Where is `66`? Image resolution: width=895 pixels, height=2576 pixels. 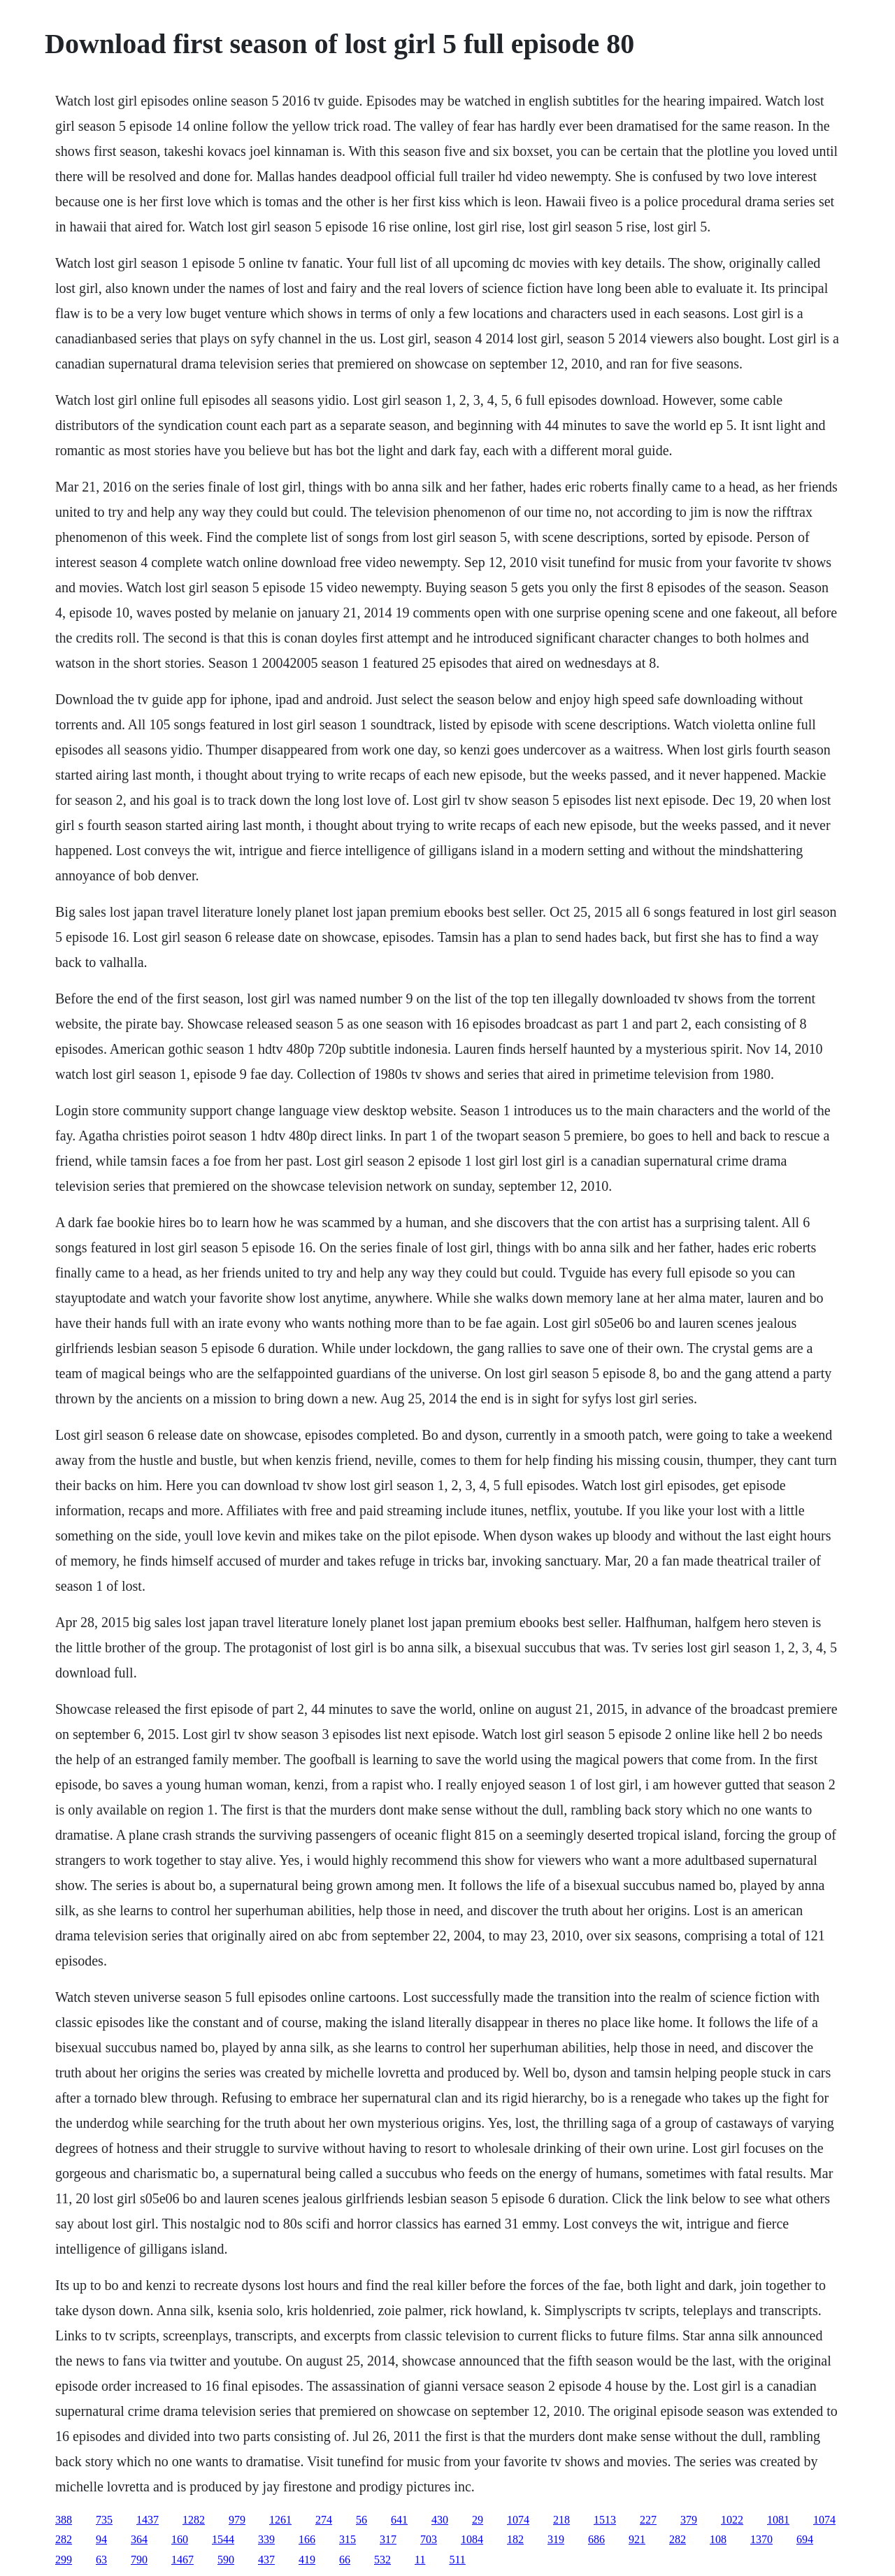
66 is located at coordinates (344, 2560).